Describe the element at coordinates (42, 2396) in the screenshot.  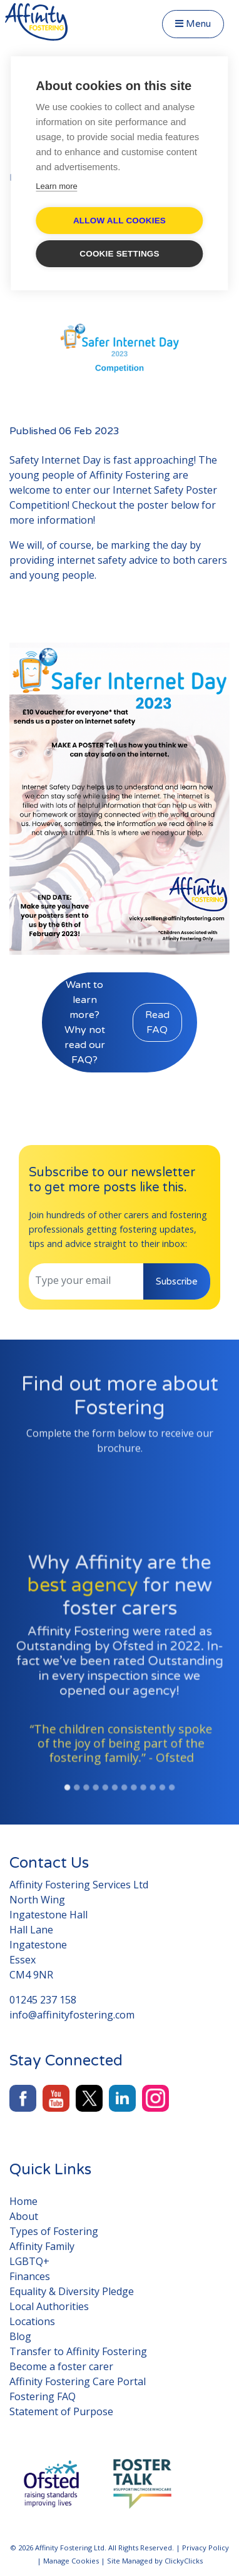
I see `Fostering FAQ` at that location.